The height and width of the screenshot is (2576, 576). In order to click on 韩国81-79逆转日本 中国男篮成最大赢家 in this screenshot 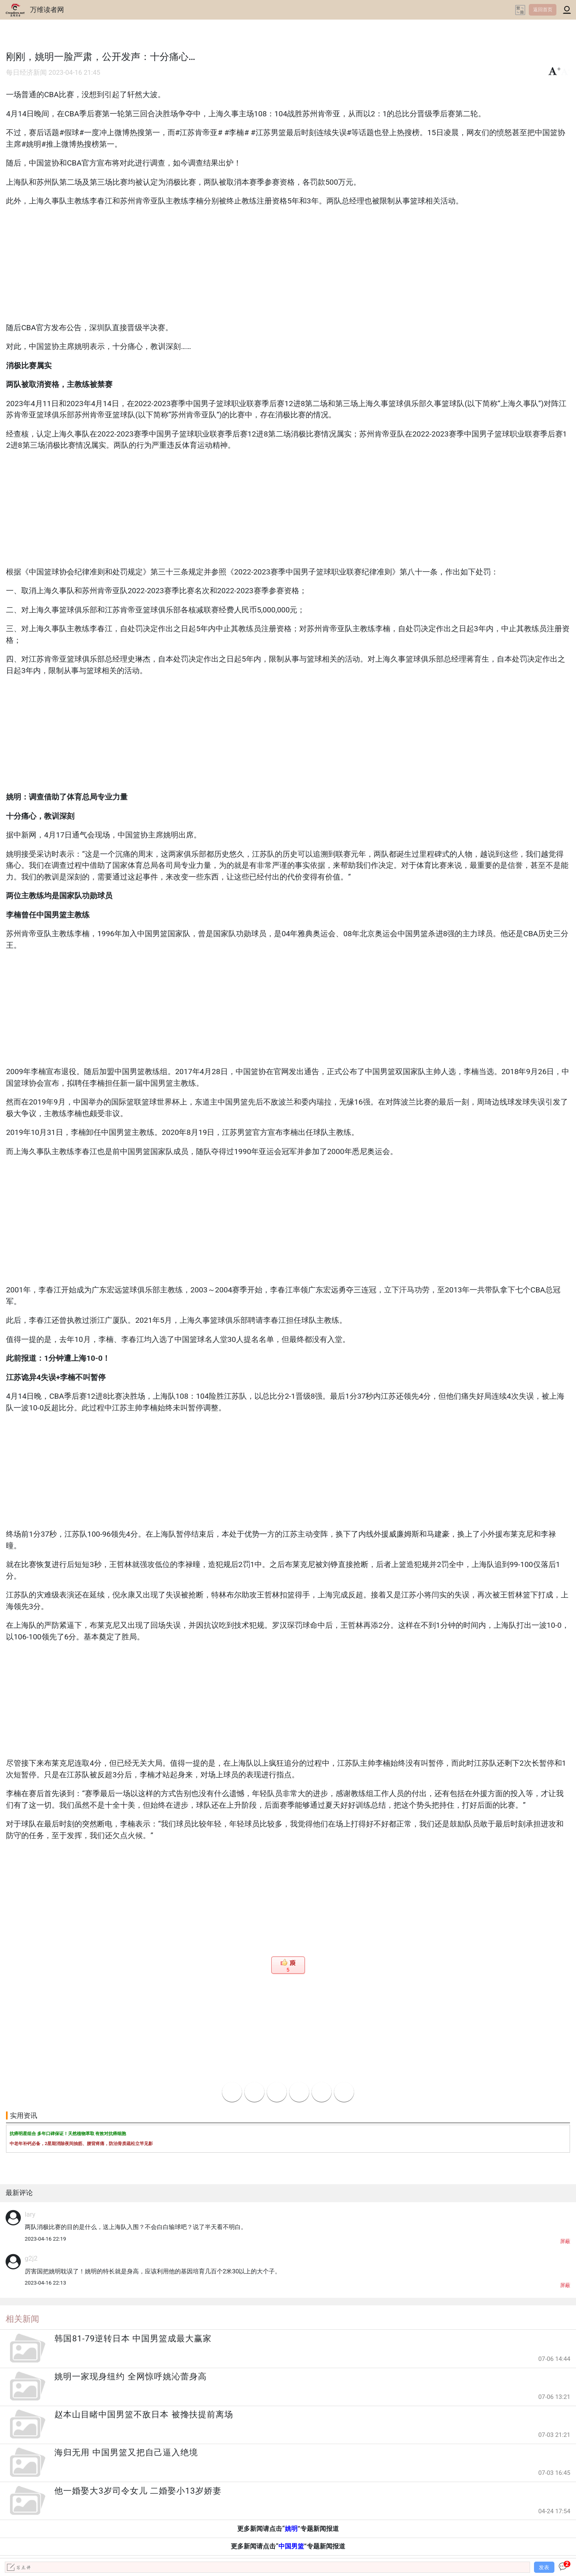, I will do `click(133, 2338)`.